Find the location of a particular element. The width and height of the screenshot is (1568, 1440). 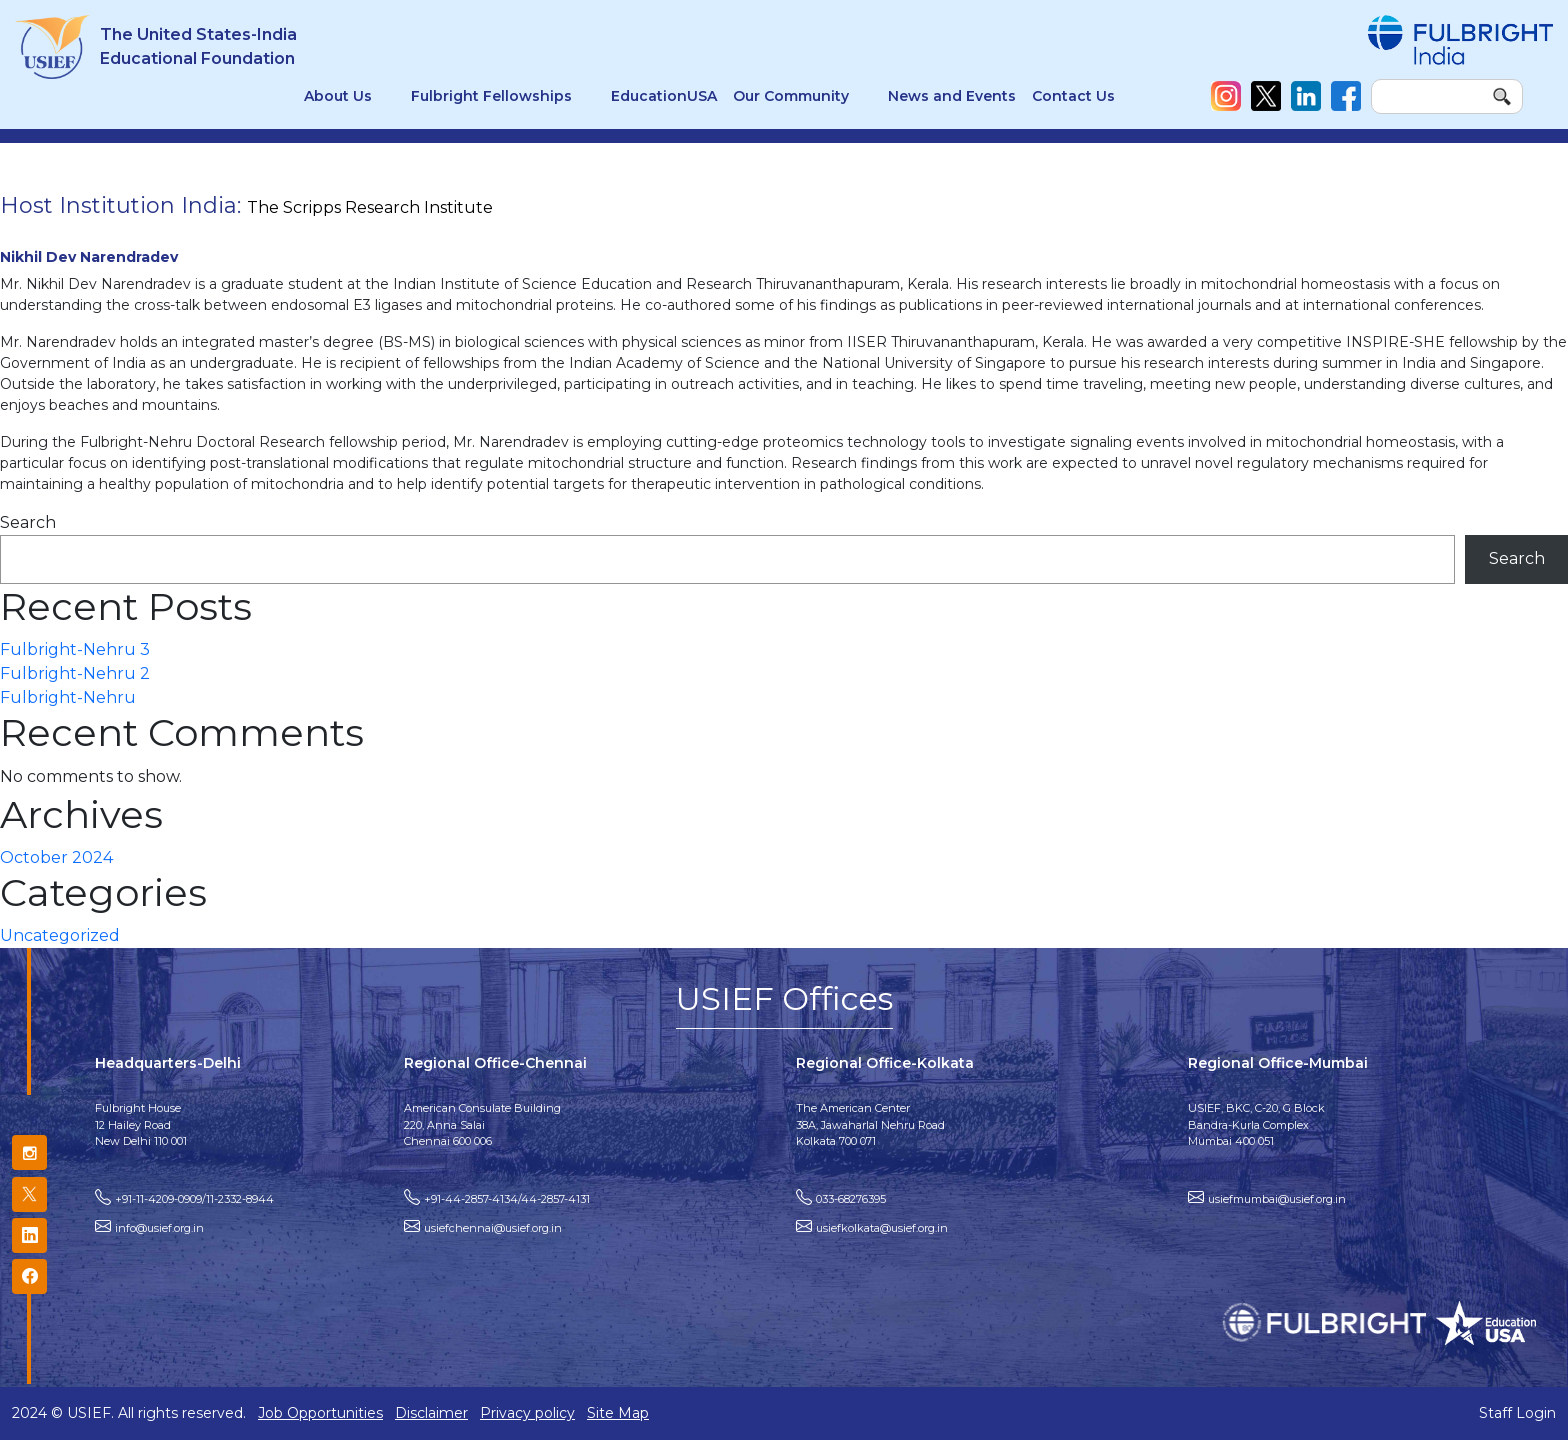

News and Events is located at coordinates (952, 96).